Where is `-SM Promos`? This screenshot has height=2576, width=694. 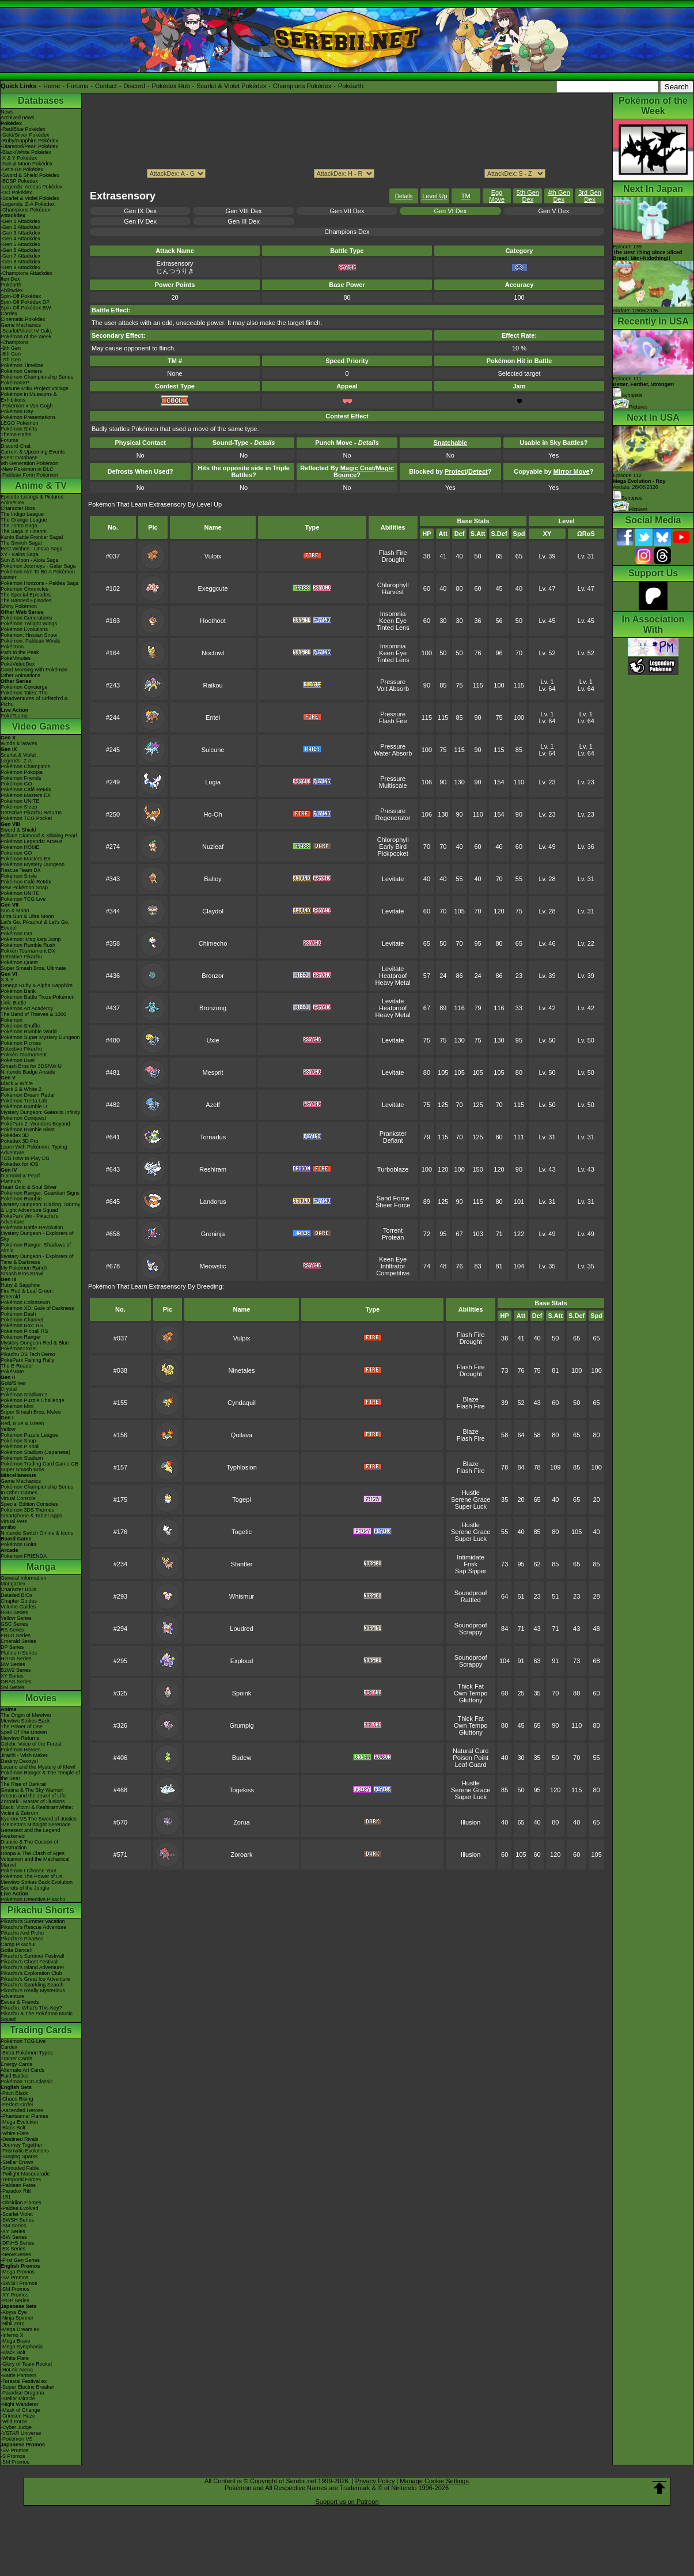 -SM Promos is located at coordinates (15, 2289).